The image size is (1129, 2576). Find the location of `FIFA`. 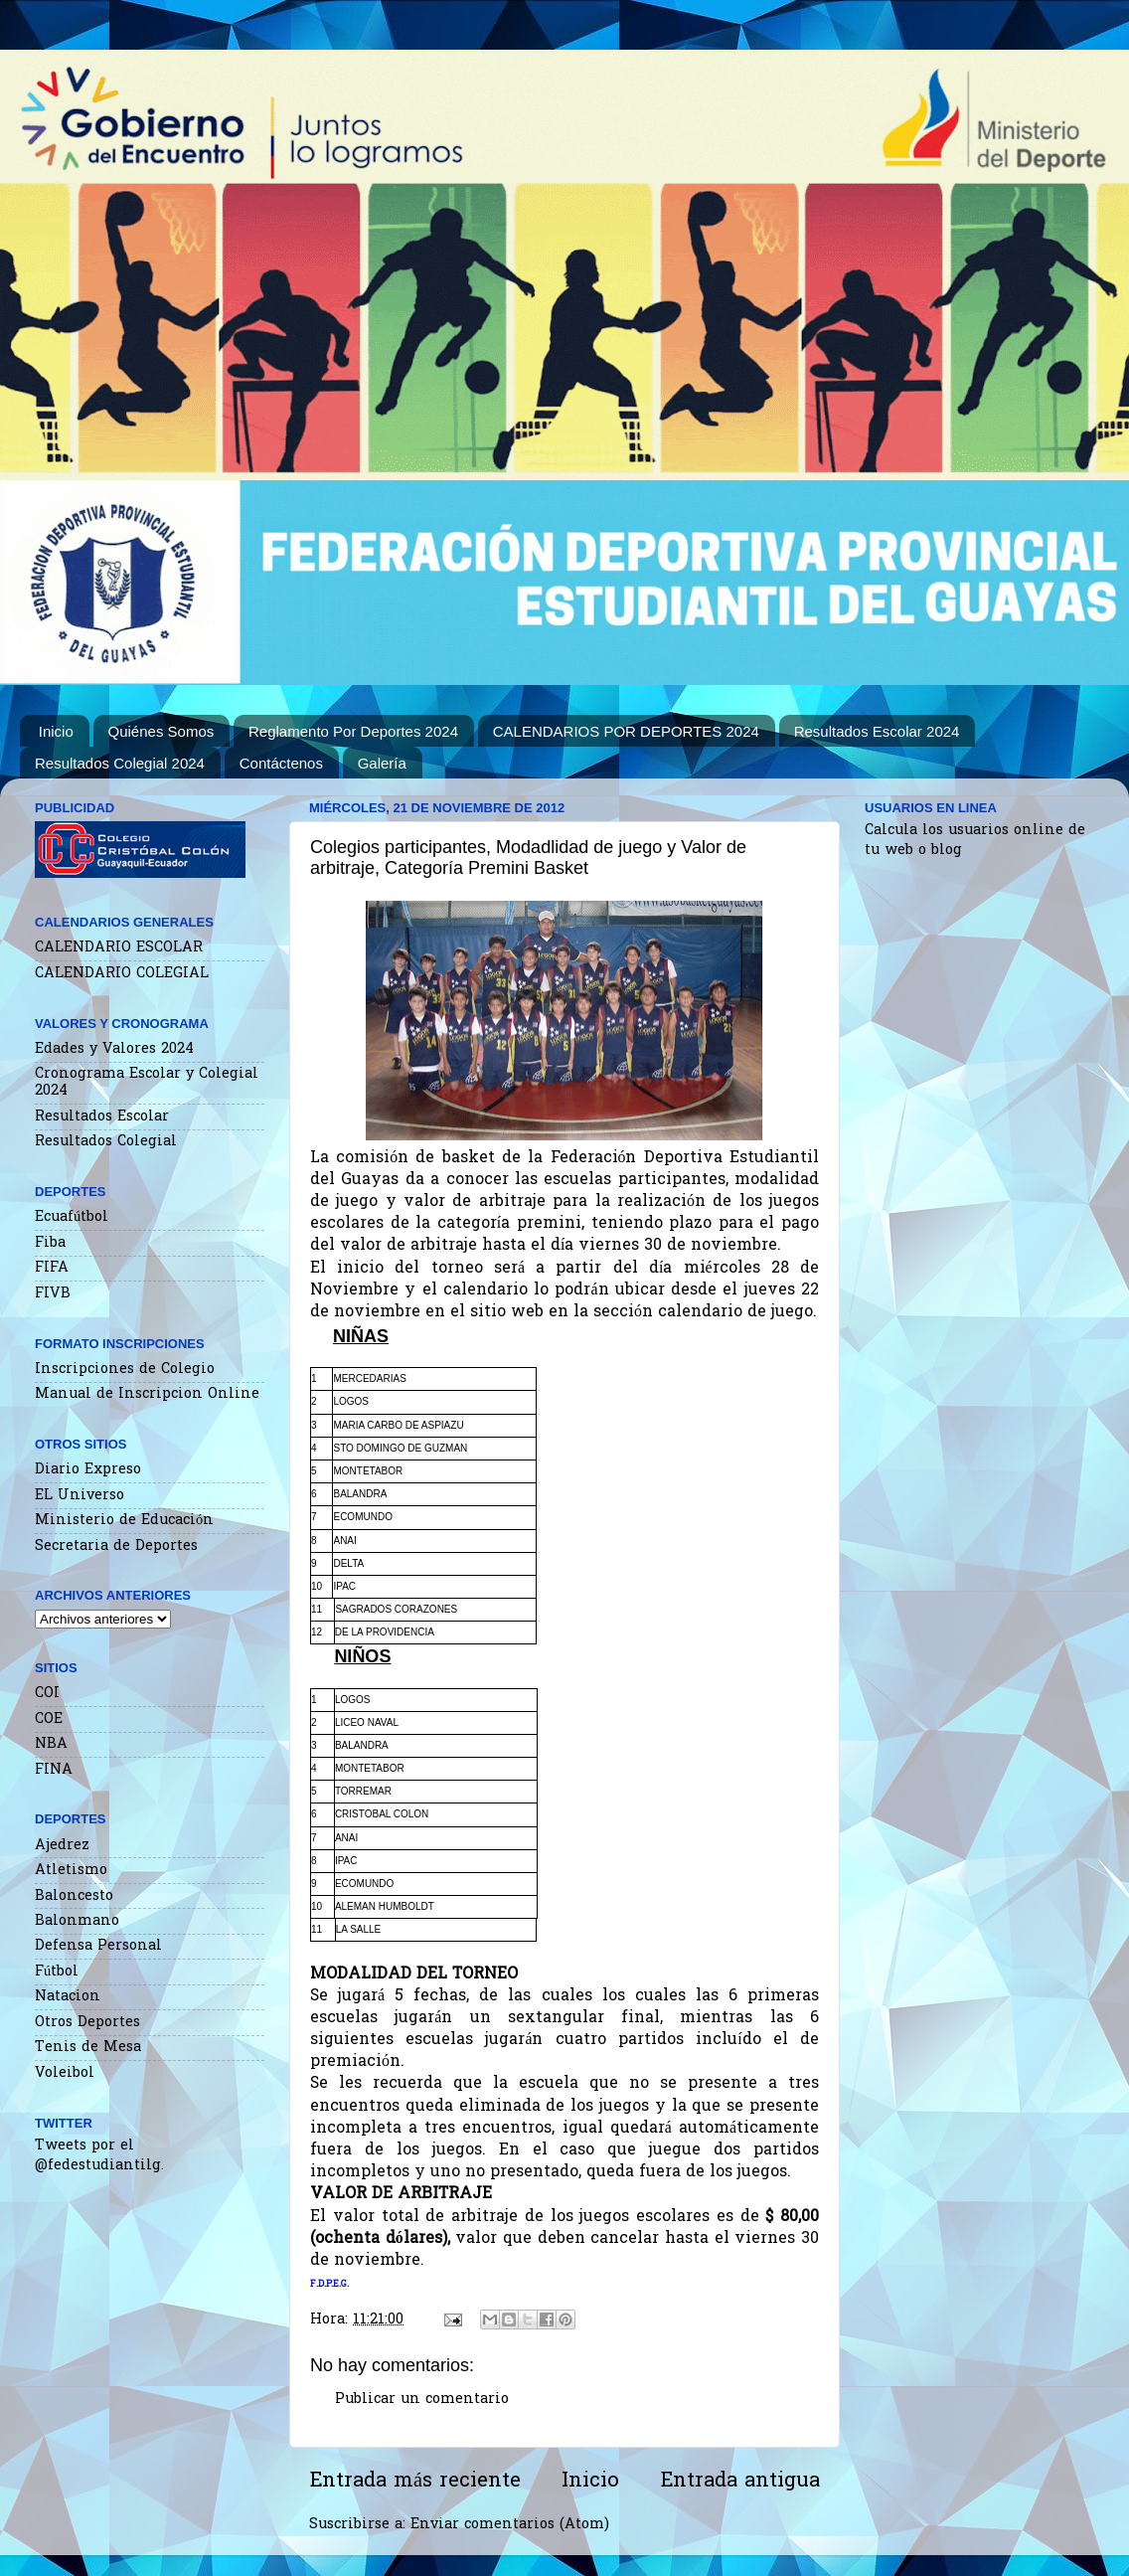

FIFA is located at coordinates (52, 1268).